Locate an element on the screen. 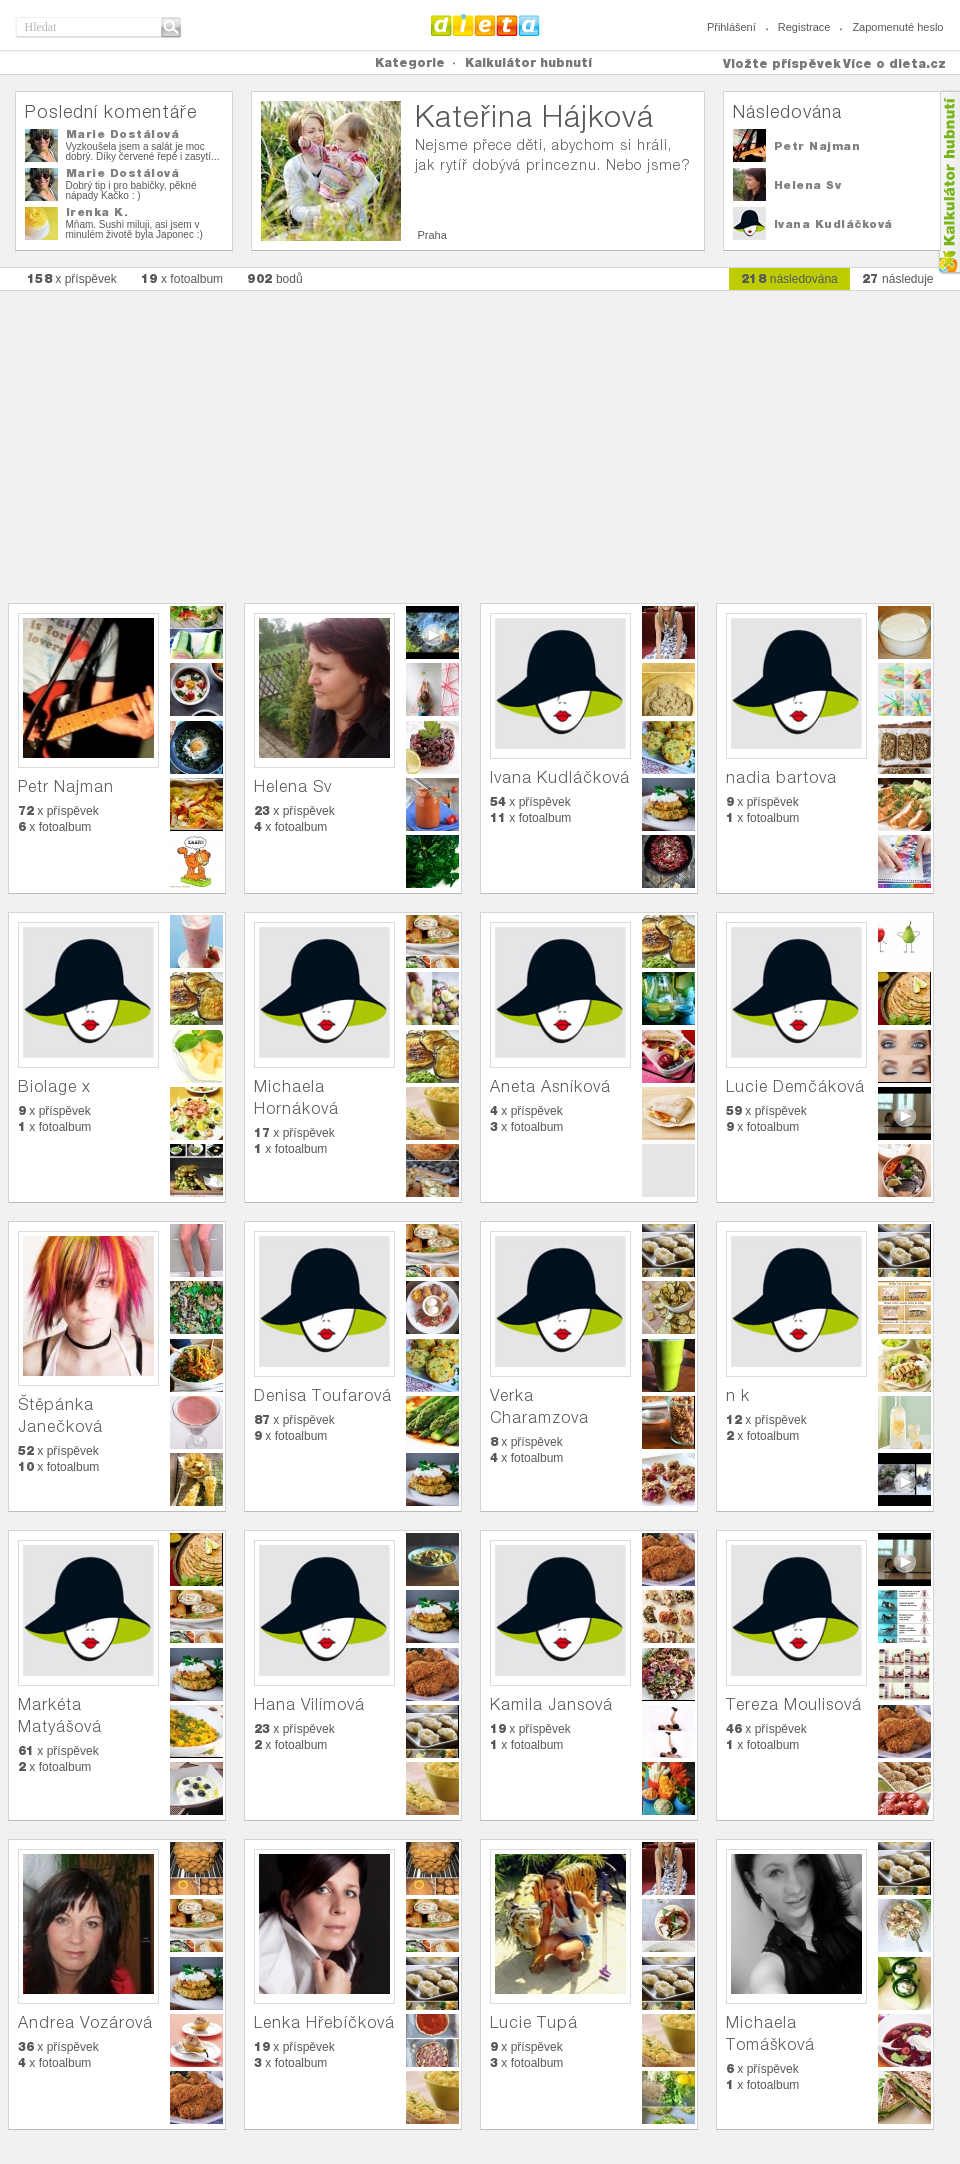 This screenshot has width=960, height=2164. Tereza Moulisová is located at coordinates (794, 1704).